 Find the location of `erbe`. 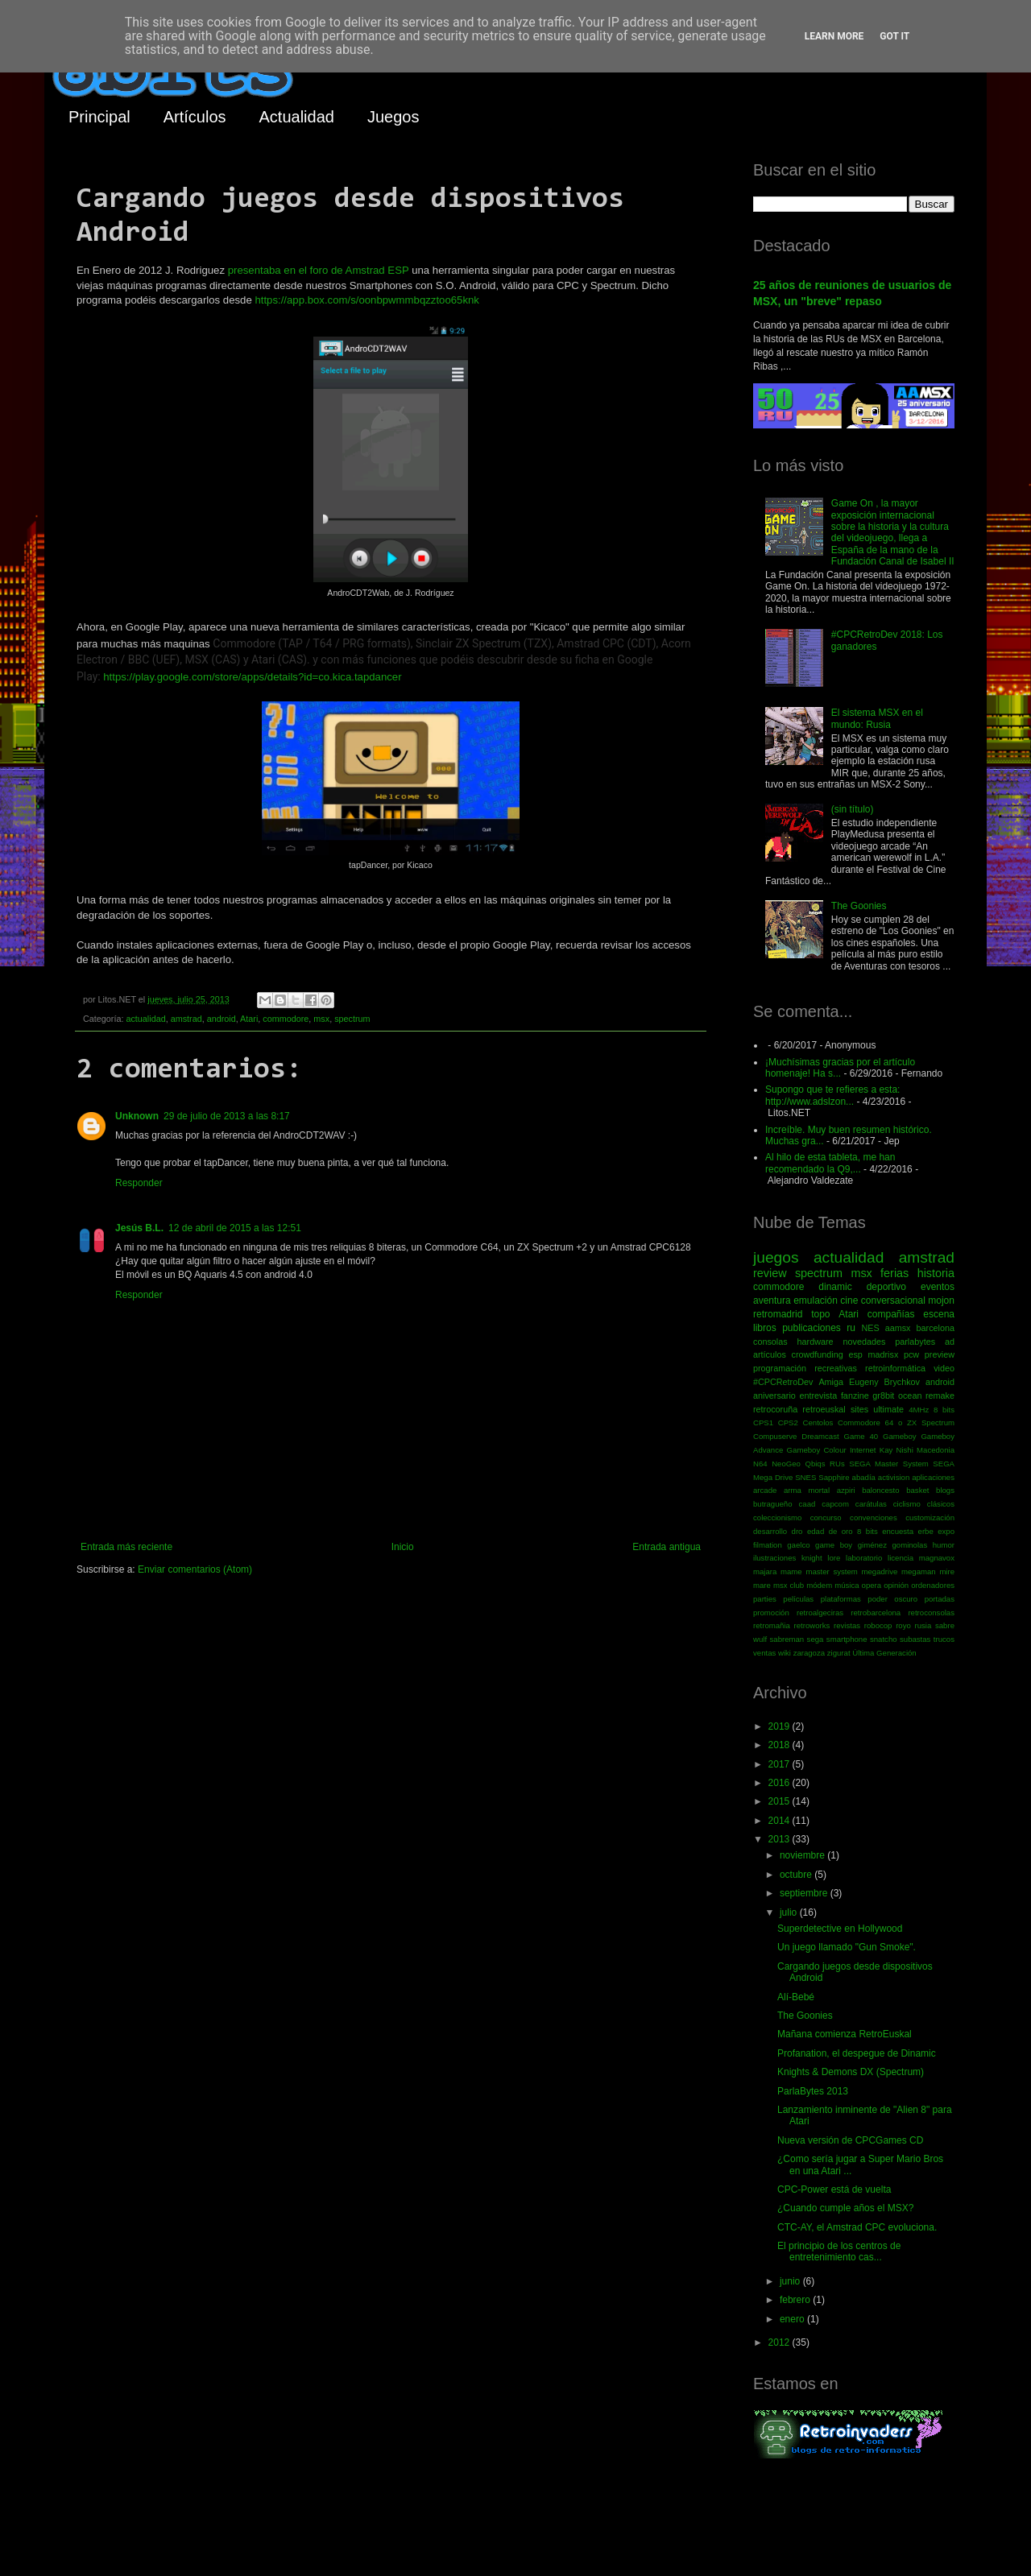

erbe is located at coordinates (926, 1531).